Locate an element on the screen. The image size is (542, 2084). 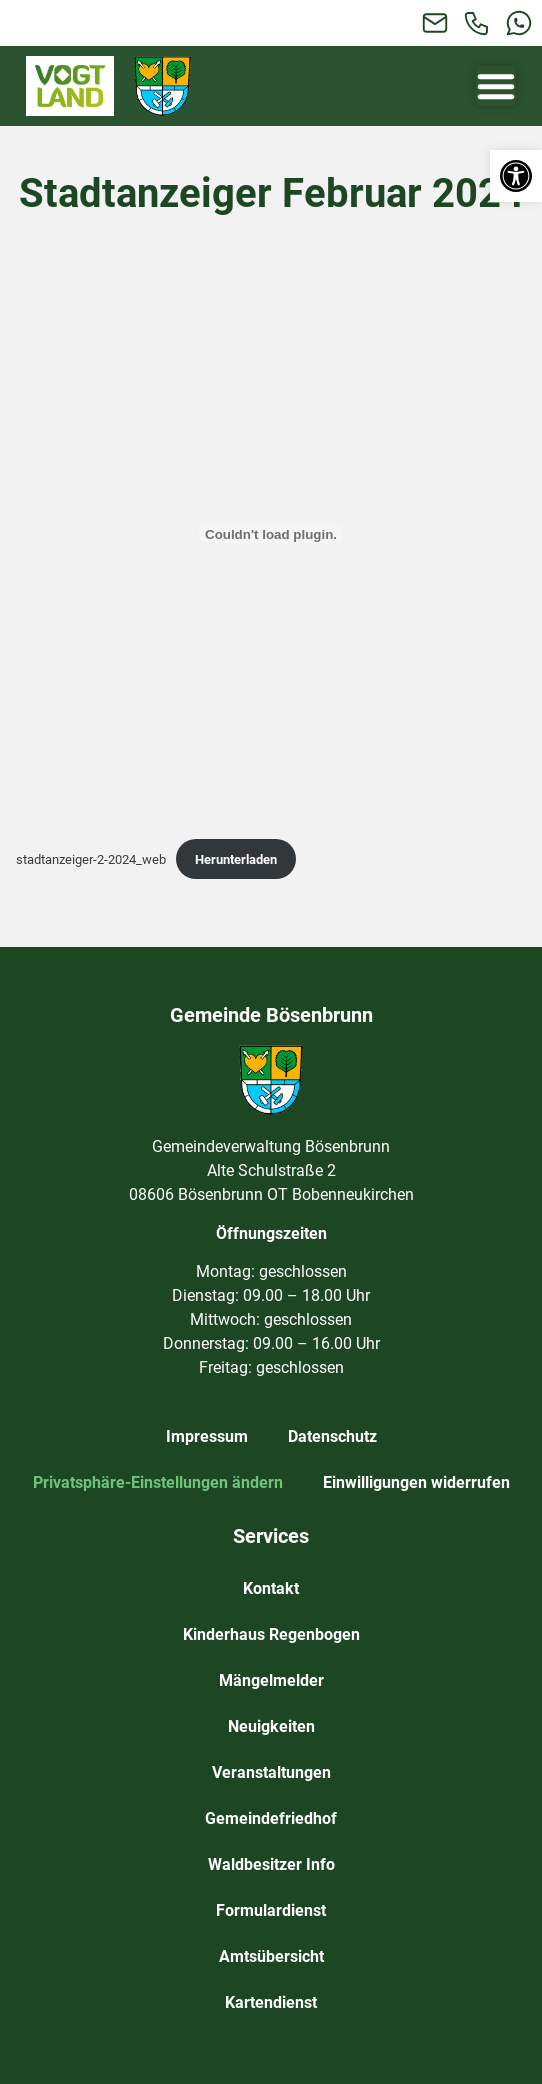
[link] is located at coordinates (516, 176).